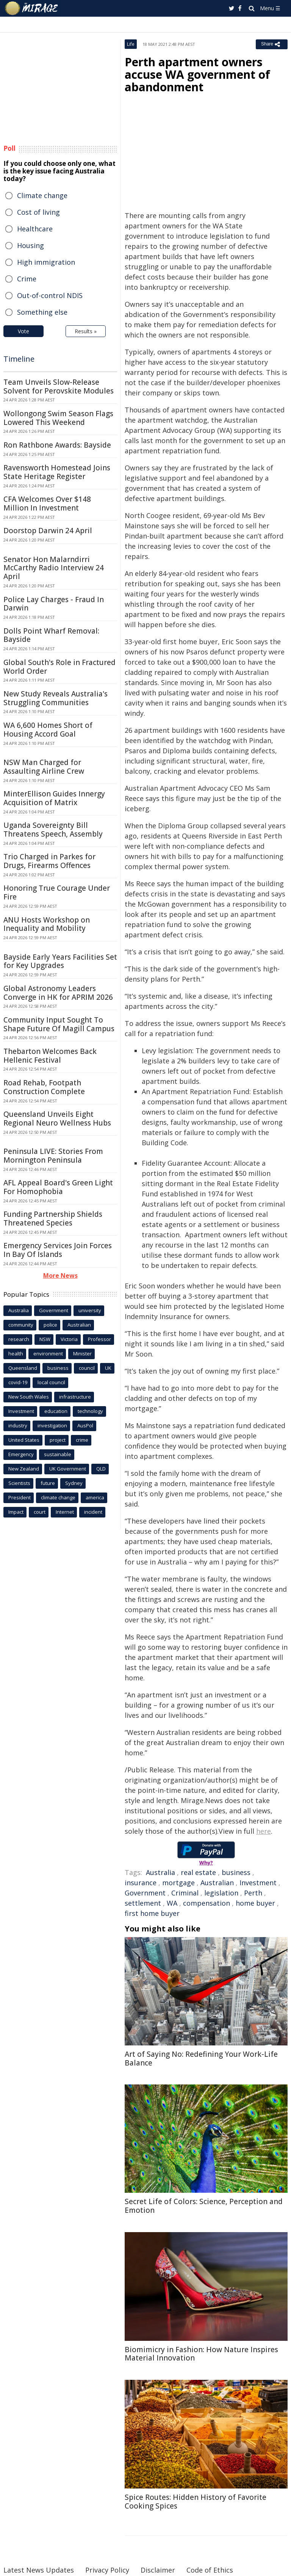  I want to click on QLD, so click(101, 1468).